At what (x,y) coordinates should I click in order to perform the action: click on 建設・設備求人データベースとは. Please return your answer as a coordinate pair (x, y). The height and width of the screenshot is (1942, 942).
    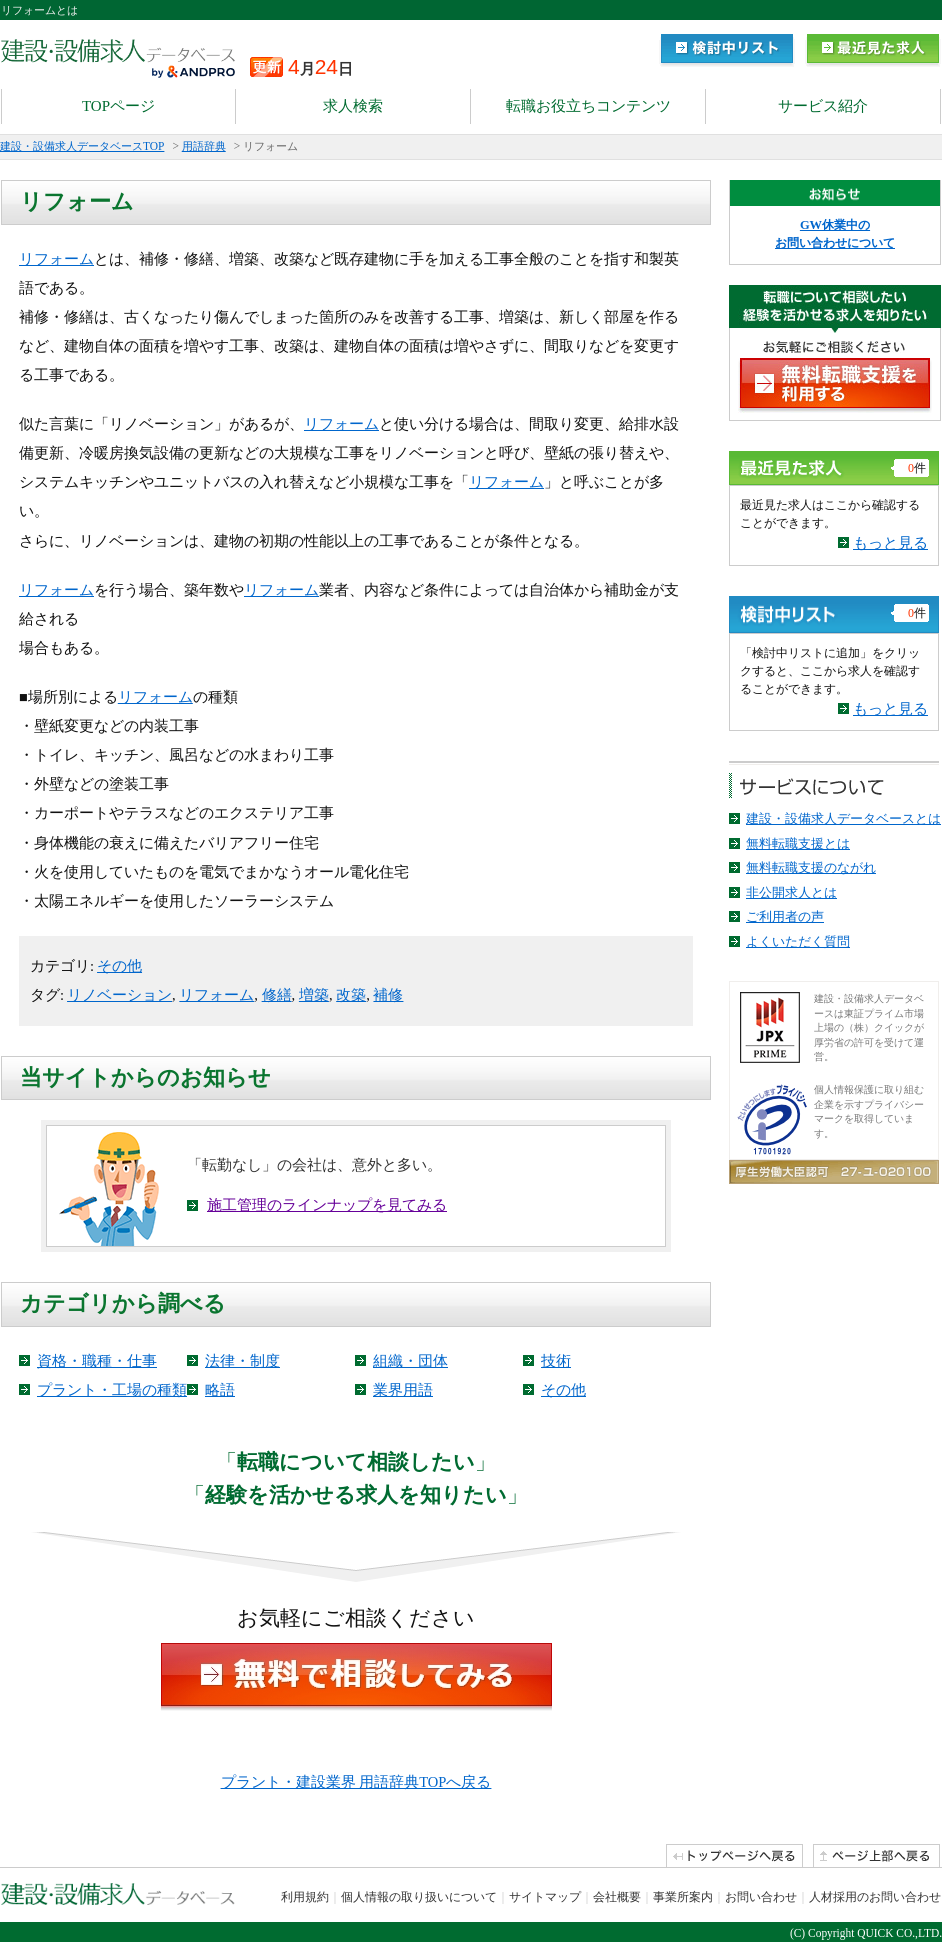
    Looking at the image, I should click on (843, 818).